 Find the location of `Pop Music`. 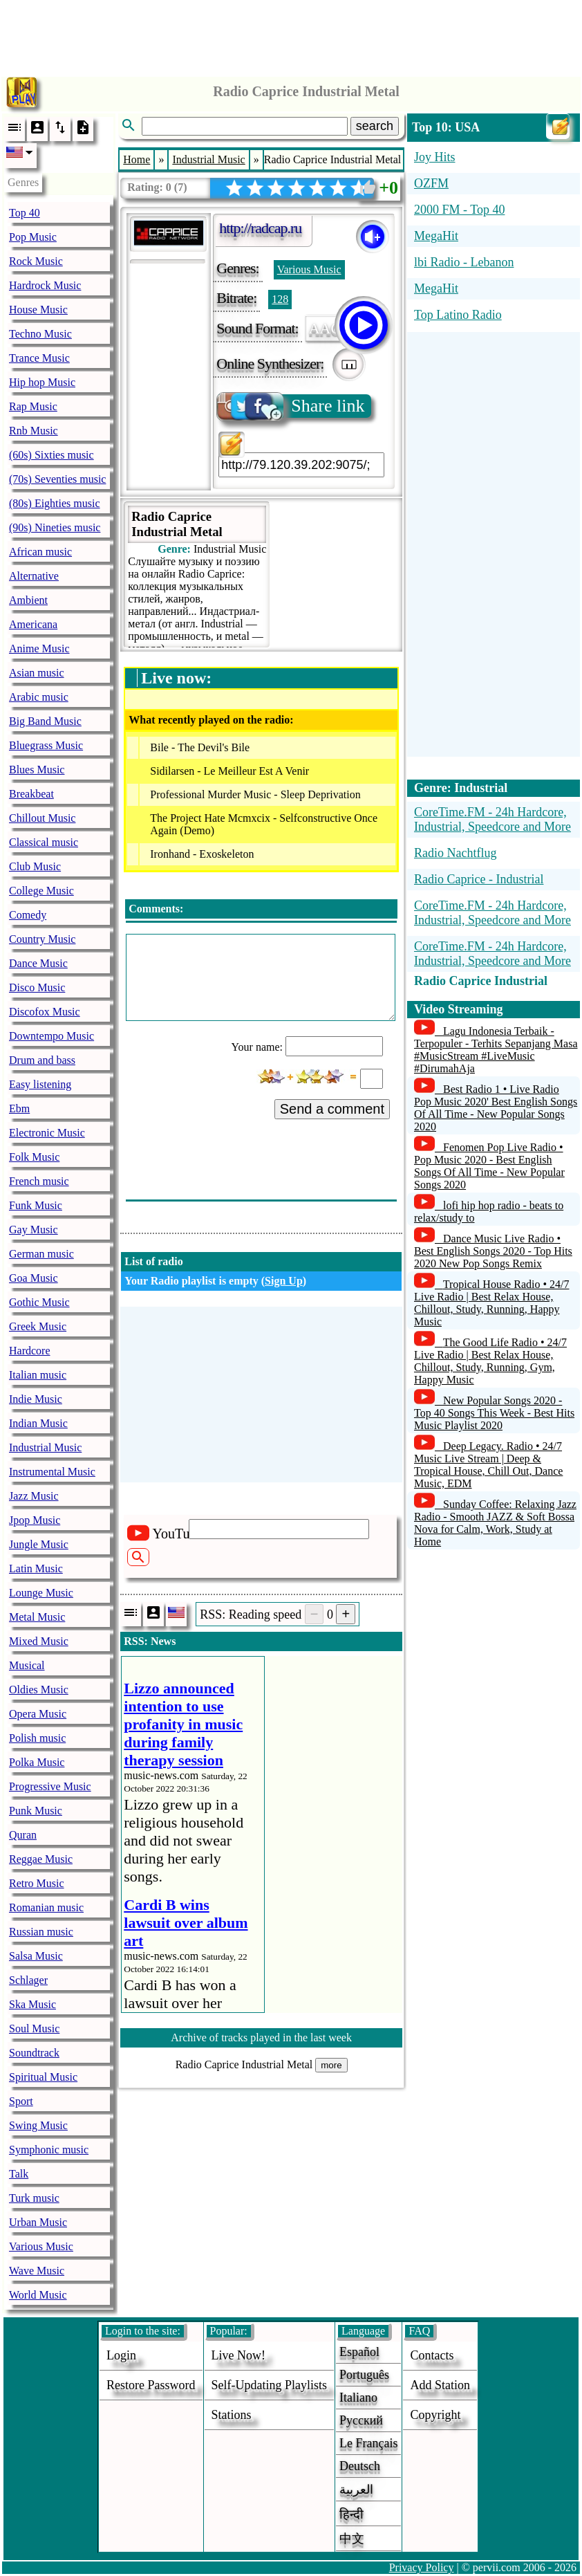

Pop Music is located at coordinates (33, 237).